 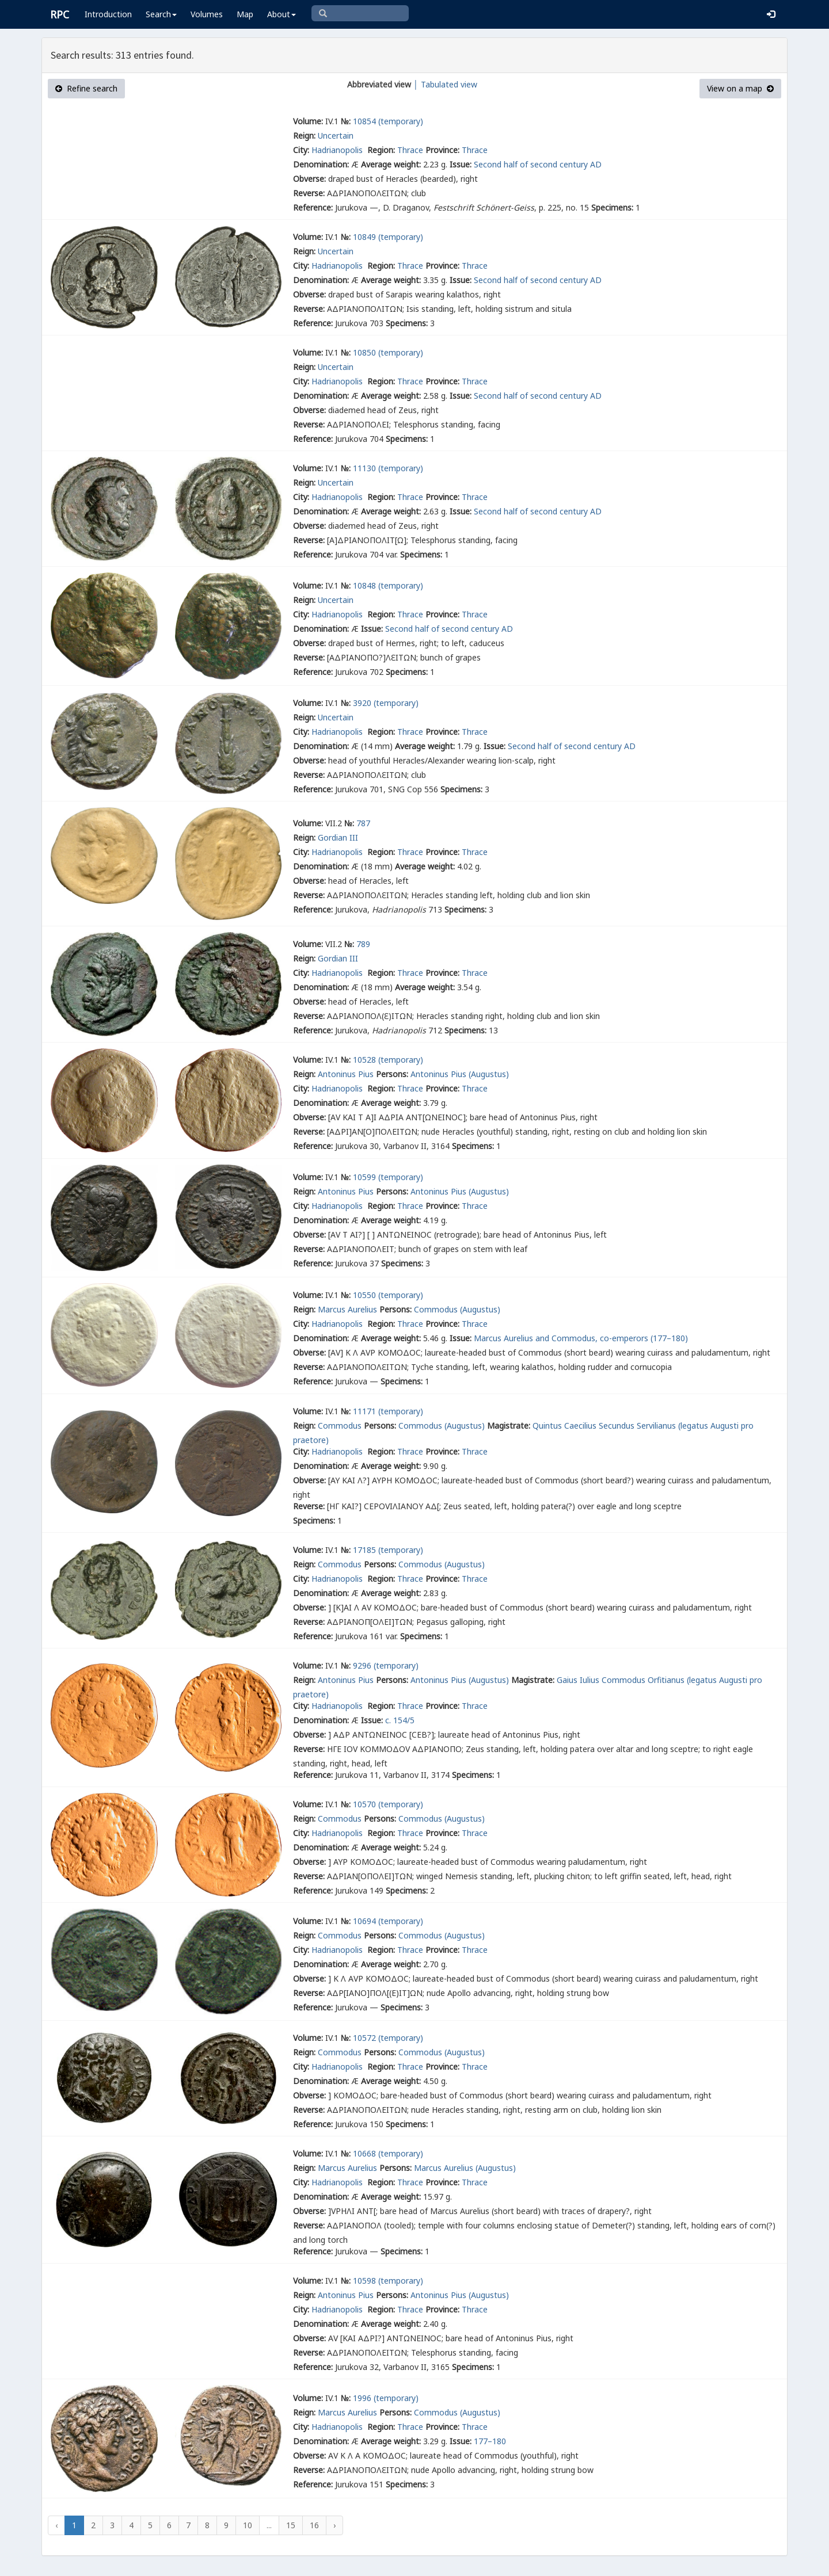 I want to click on 10694 (temporary), so click(x=388, y=1920).